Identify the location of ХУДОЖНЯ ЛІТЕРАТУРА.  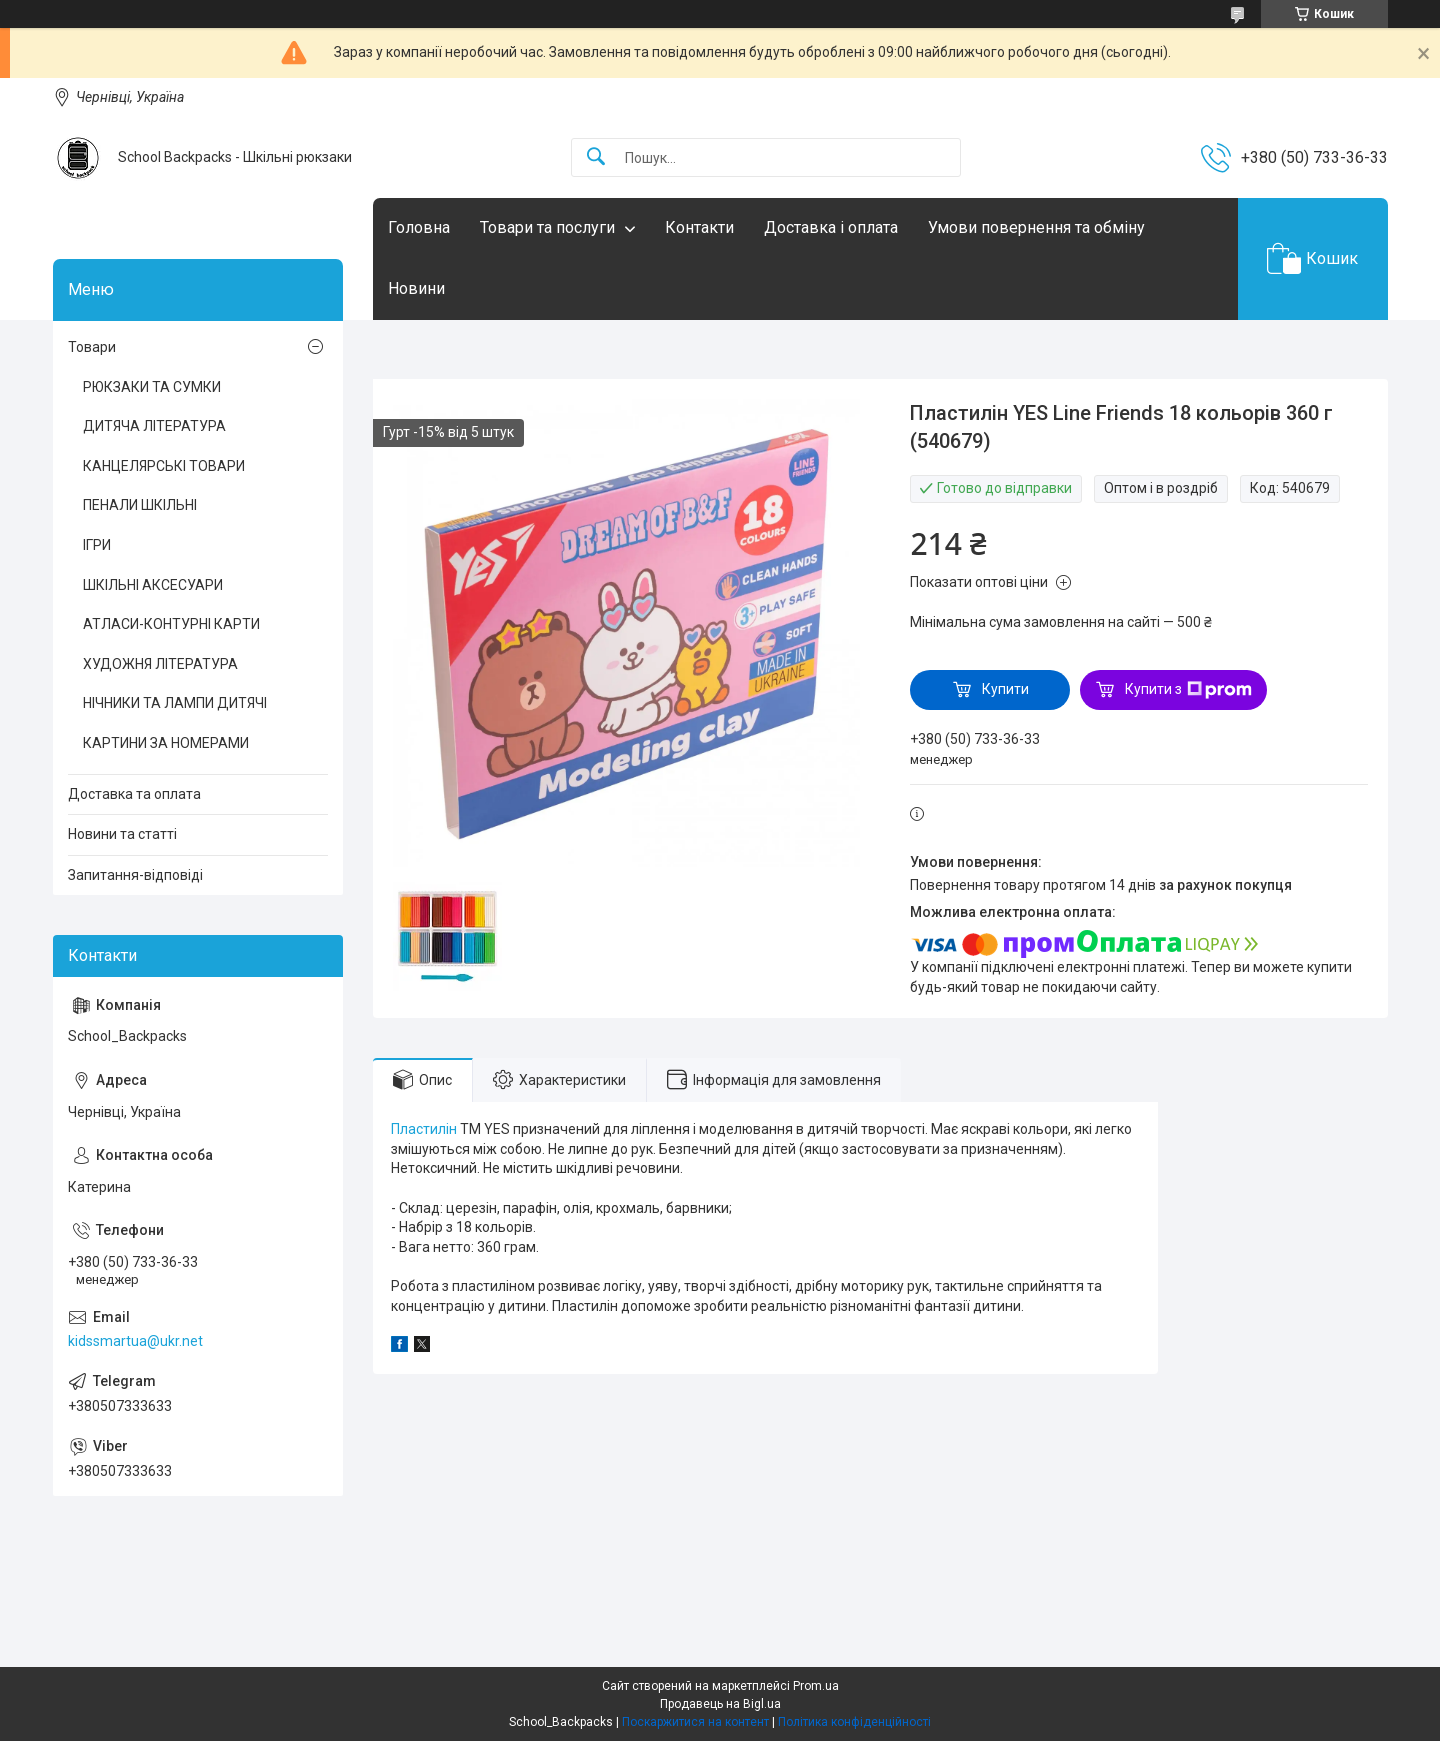
(160, 664).